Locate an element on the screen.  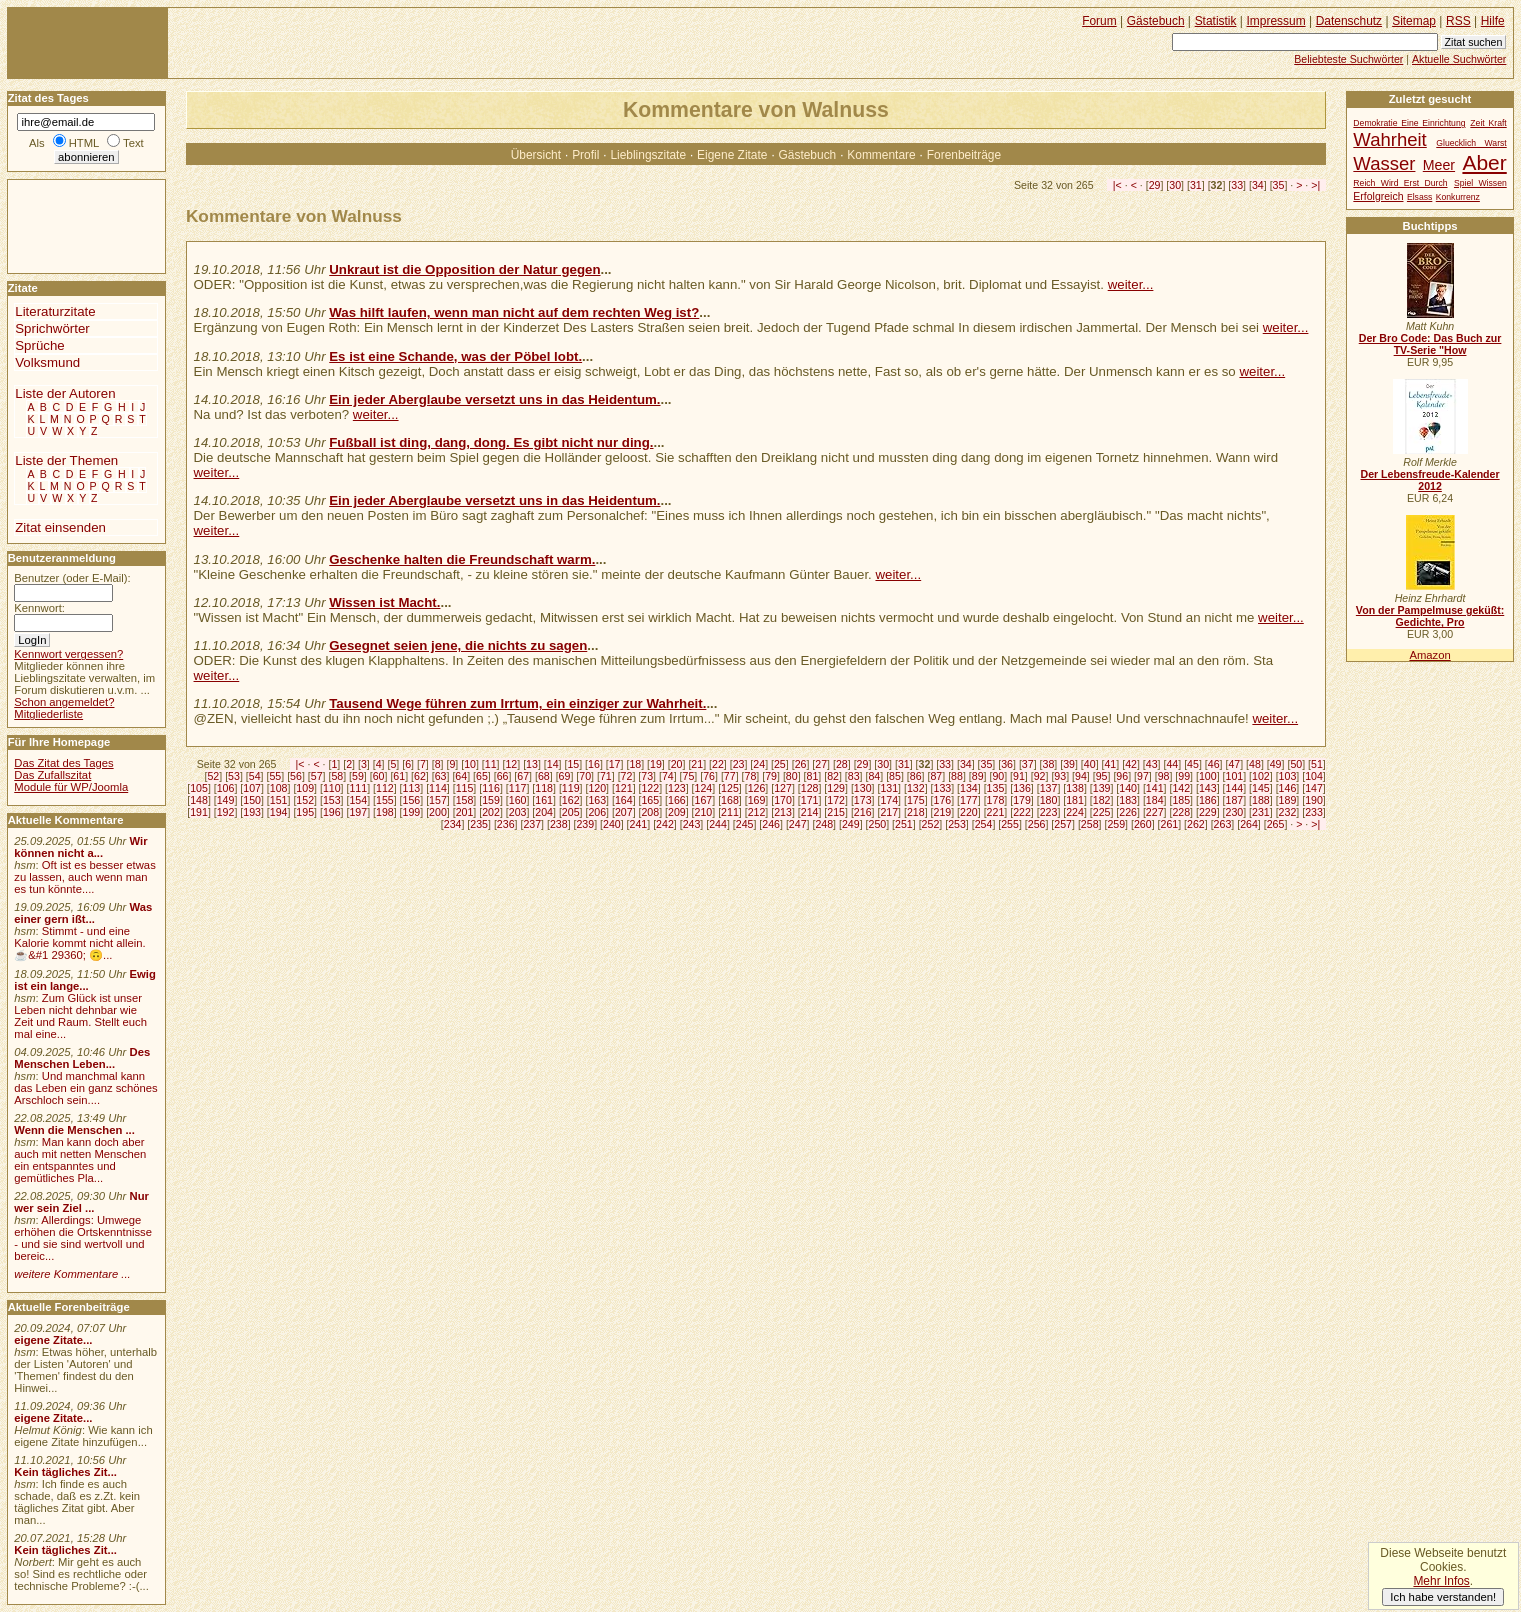
Gluecklich Warst is located at coordinates (1471, 143).